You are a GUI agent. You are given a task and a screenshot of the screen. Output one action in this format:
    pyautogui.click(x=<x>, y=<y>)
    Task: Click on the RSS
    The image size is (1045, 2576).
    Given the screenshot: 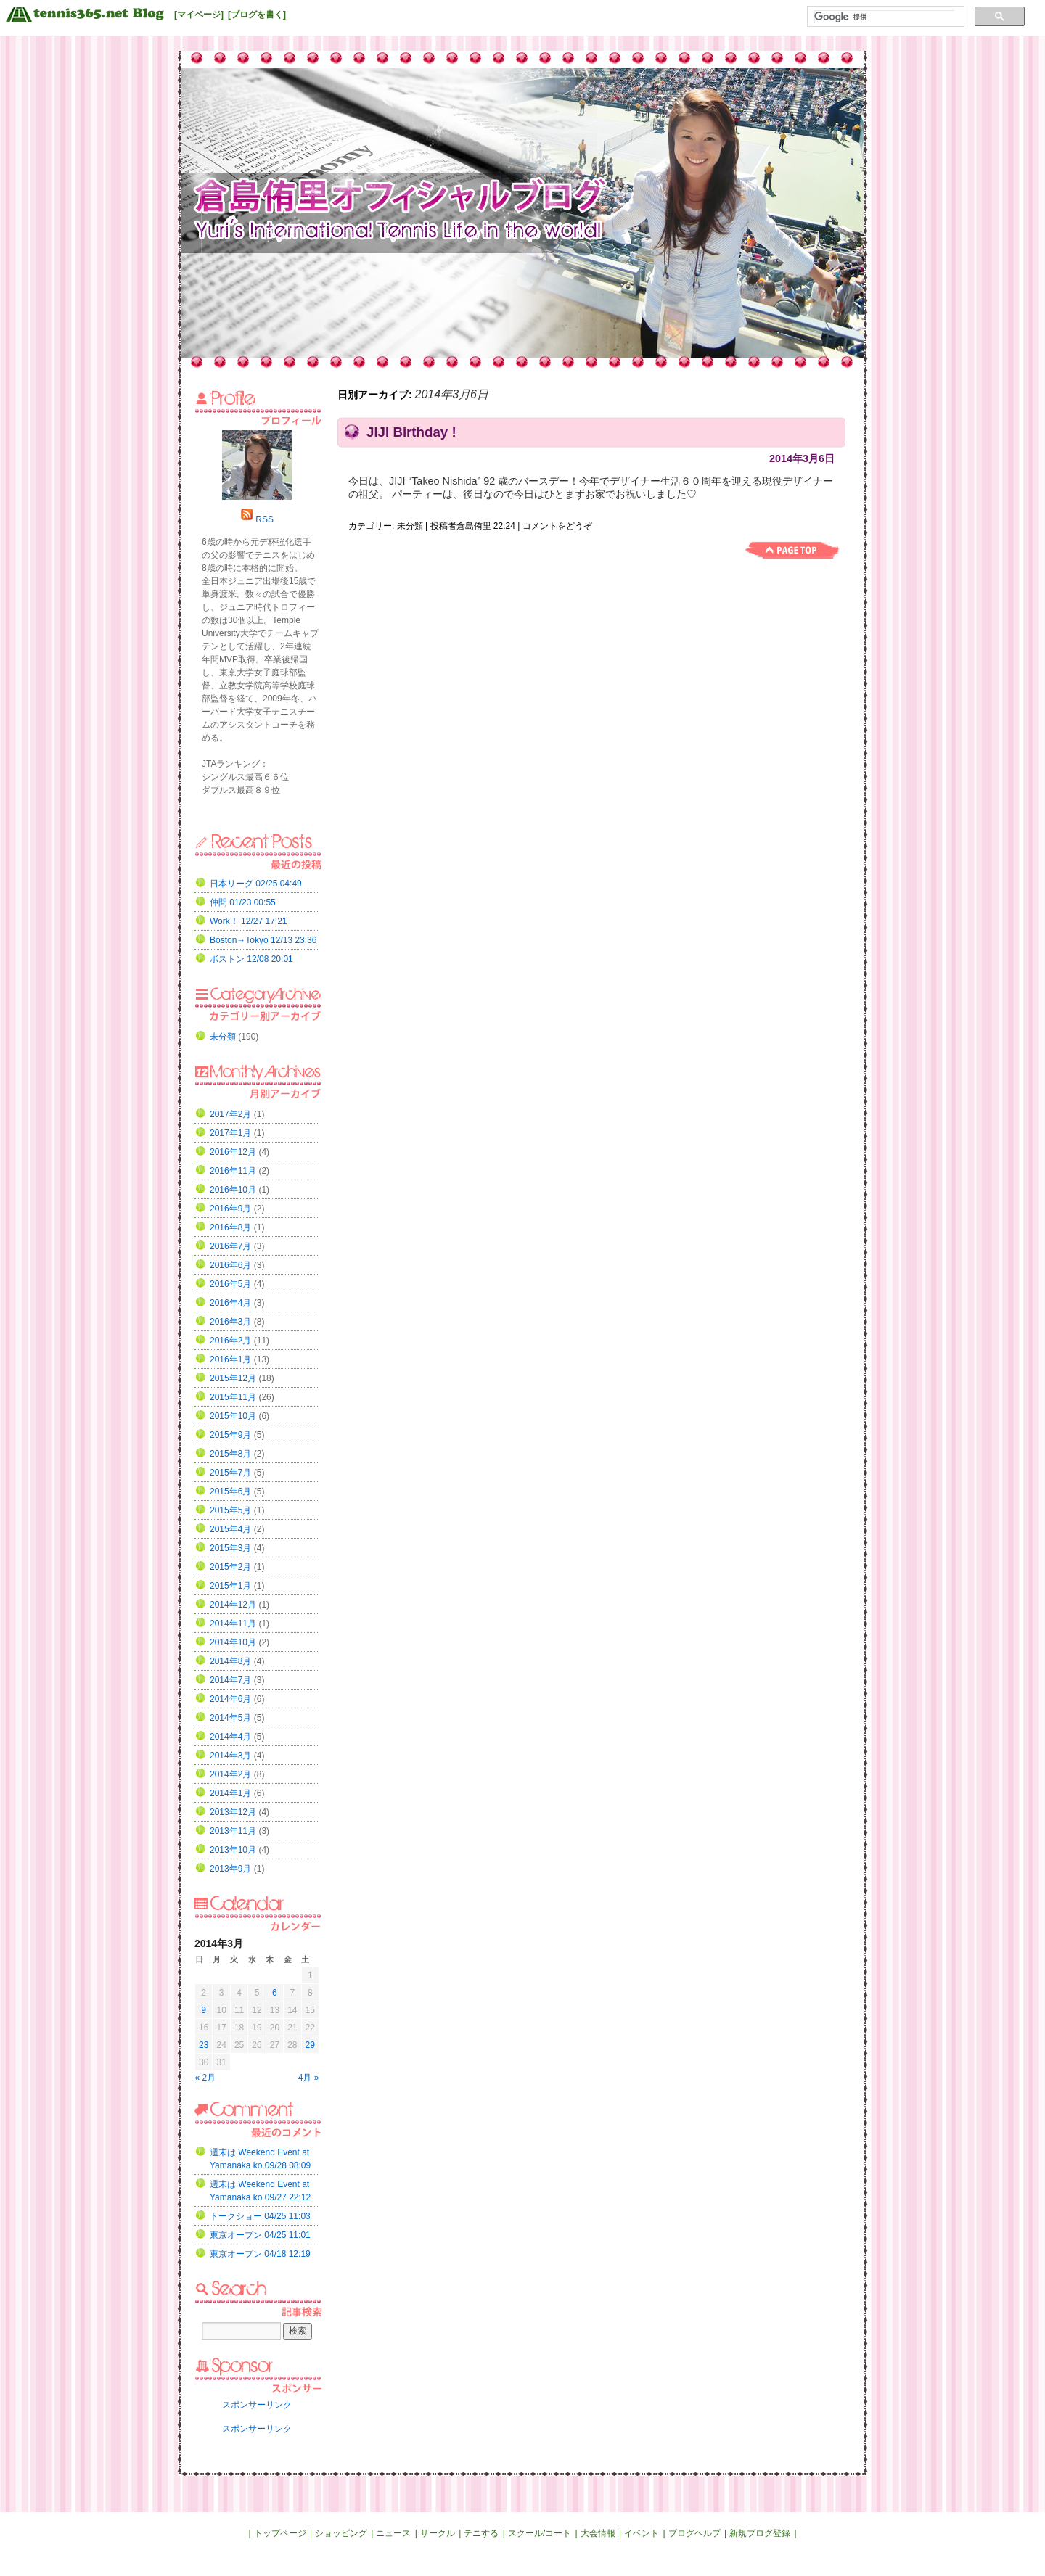 What is the action you would take?
    pyautogui.click(x=264, y=519)
    